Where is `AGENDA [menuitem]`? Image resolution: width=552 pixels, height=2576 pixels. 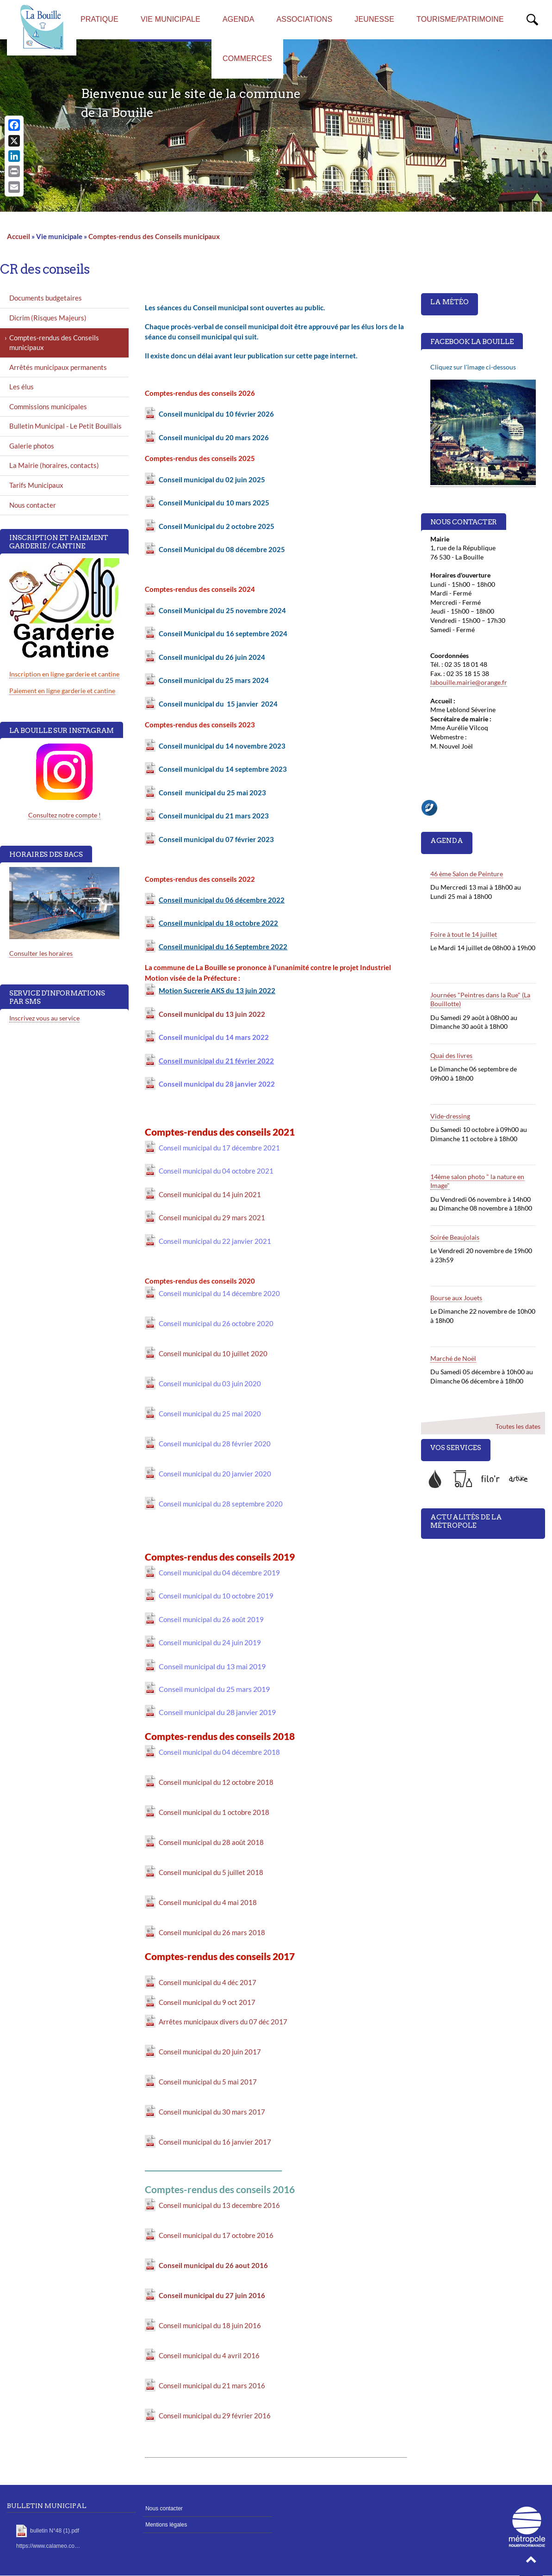 AGENDA [menuitem] is located at coordinates (238, 19).